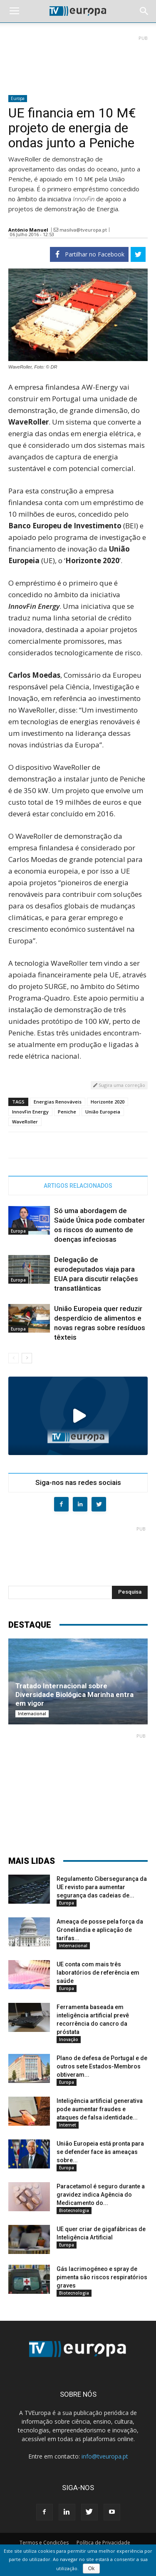 The image size is (156, 2576). Describe the element at coordinates (58, 1102) in the screenshot. I see `Energias Renováveis` at that location.